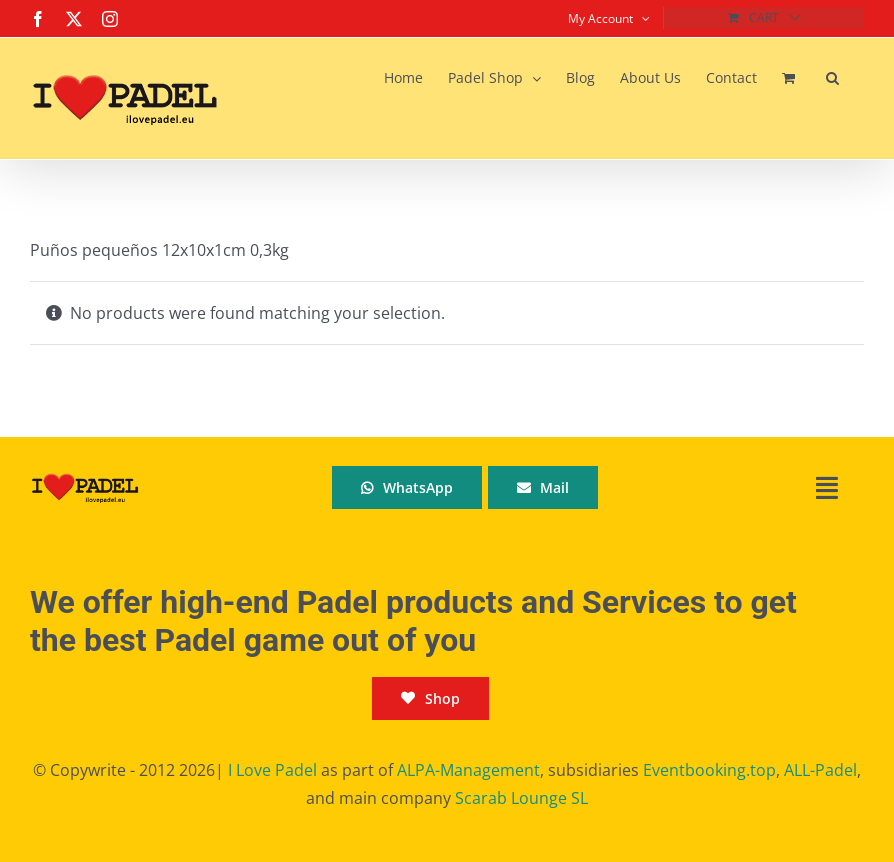 The image size is (894, 862). What do you see at coordinates (709, 770) in the screenshot?
I see `Eventbooking.top` at bounding box center [709, 770].